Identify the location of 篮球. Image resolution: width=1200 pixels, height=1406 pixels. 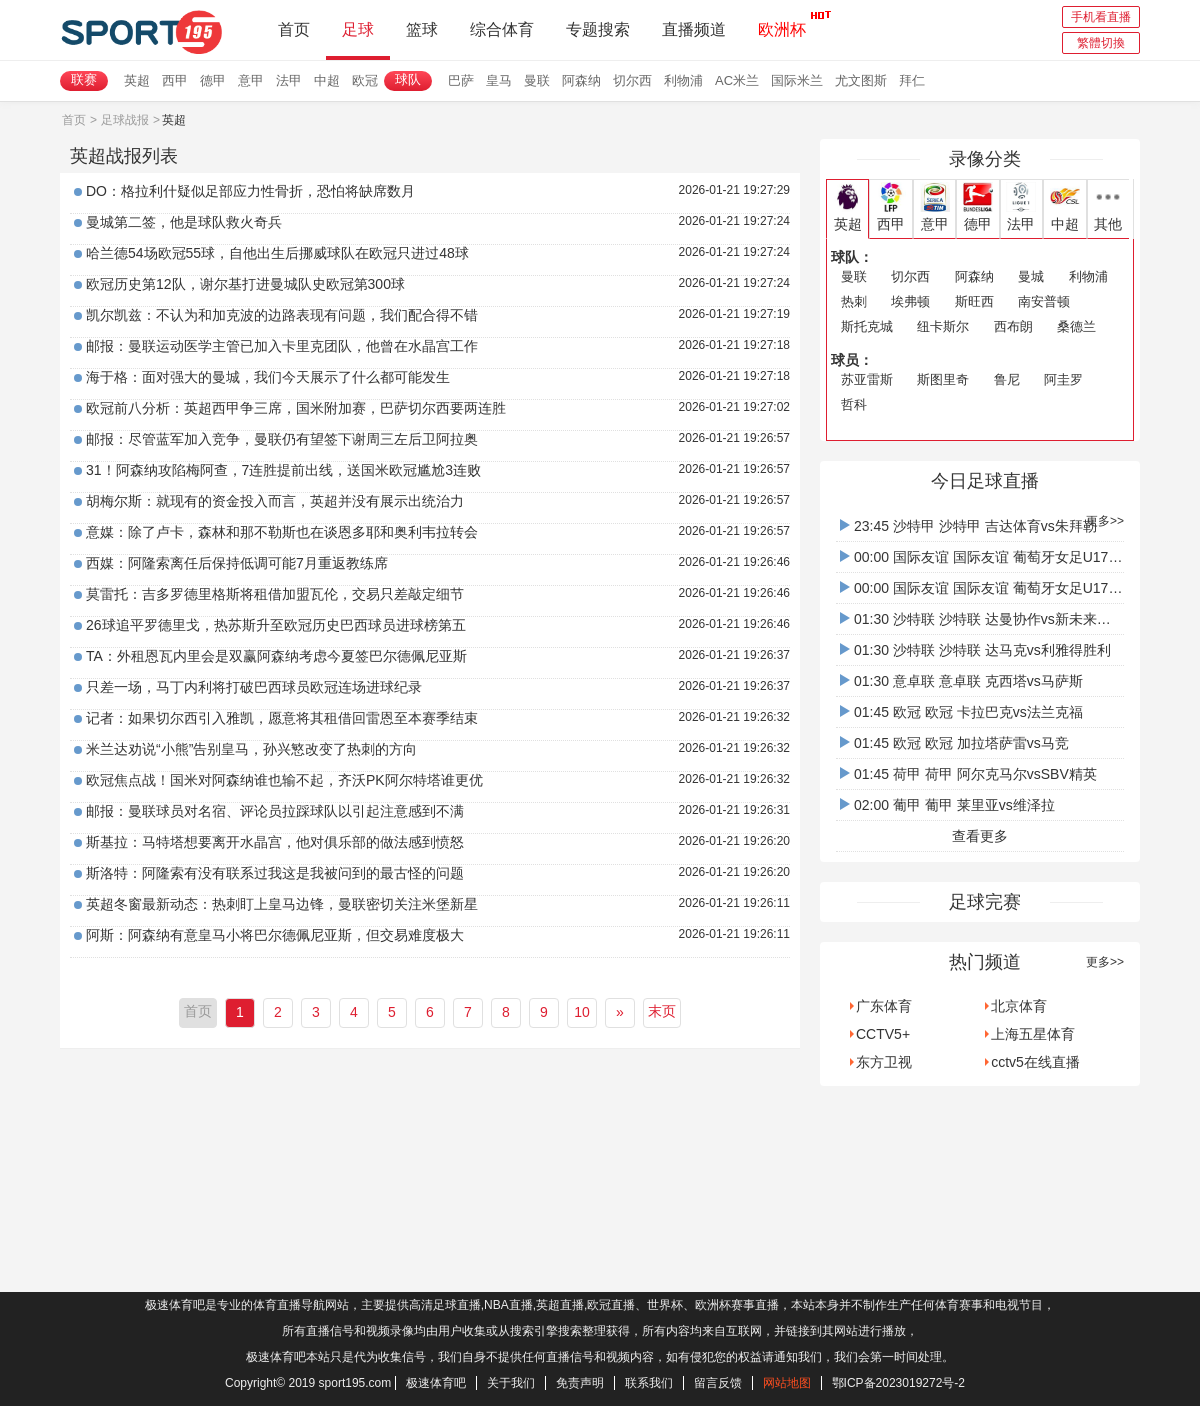
(422, 29).